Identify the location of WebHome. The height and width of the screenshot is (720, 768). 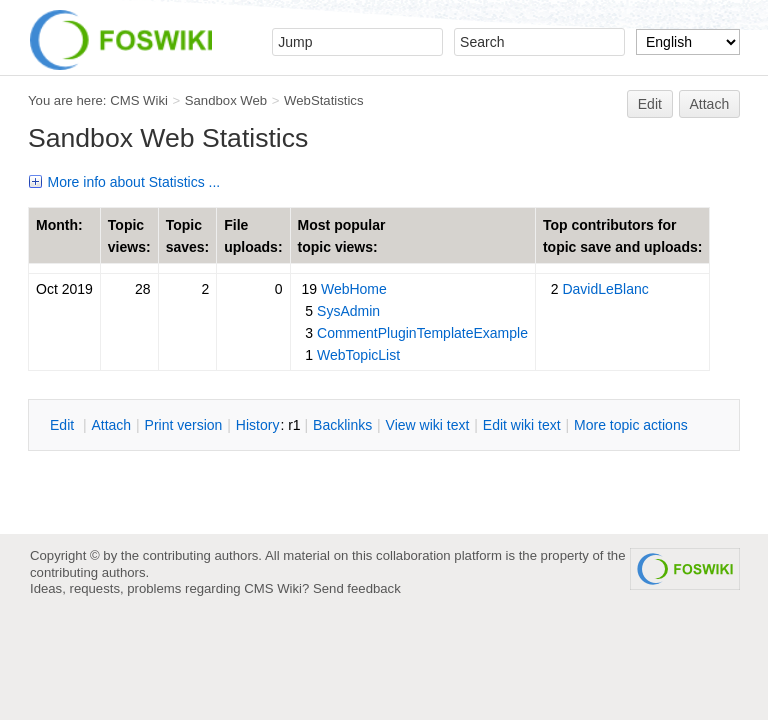
(354, 289).